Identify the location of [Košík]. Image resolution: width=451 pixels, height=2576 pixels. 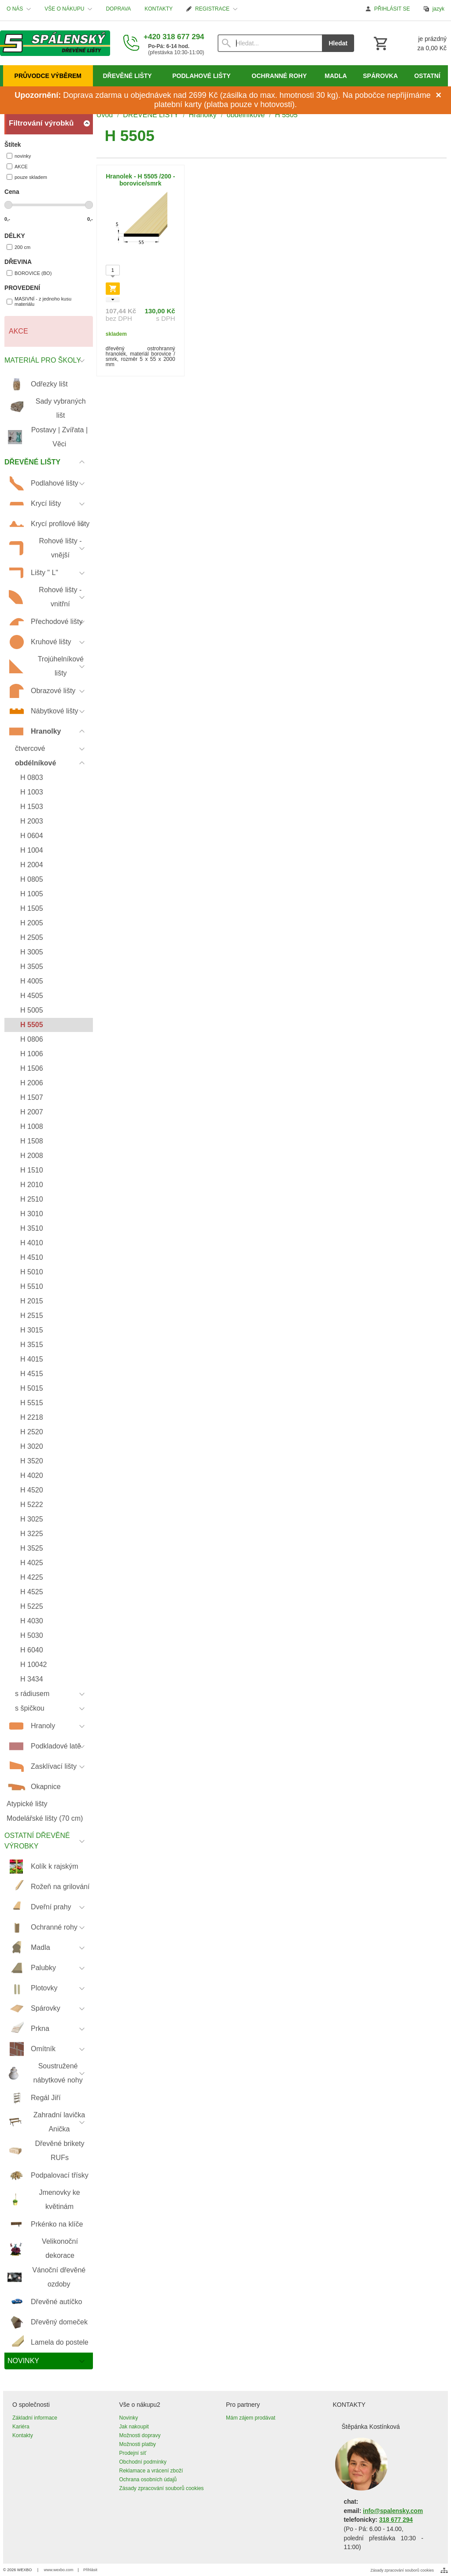
(409, 43).